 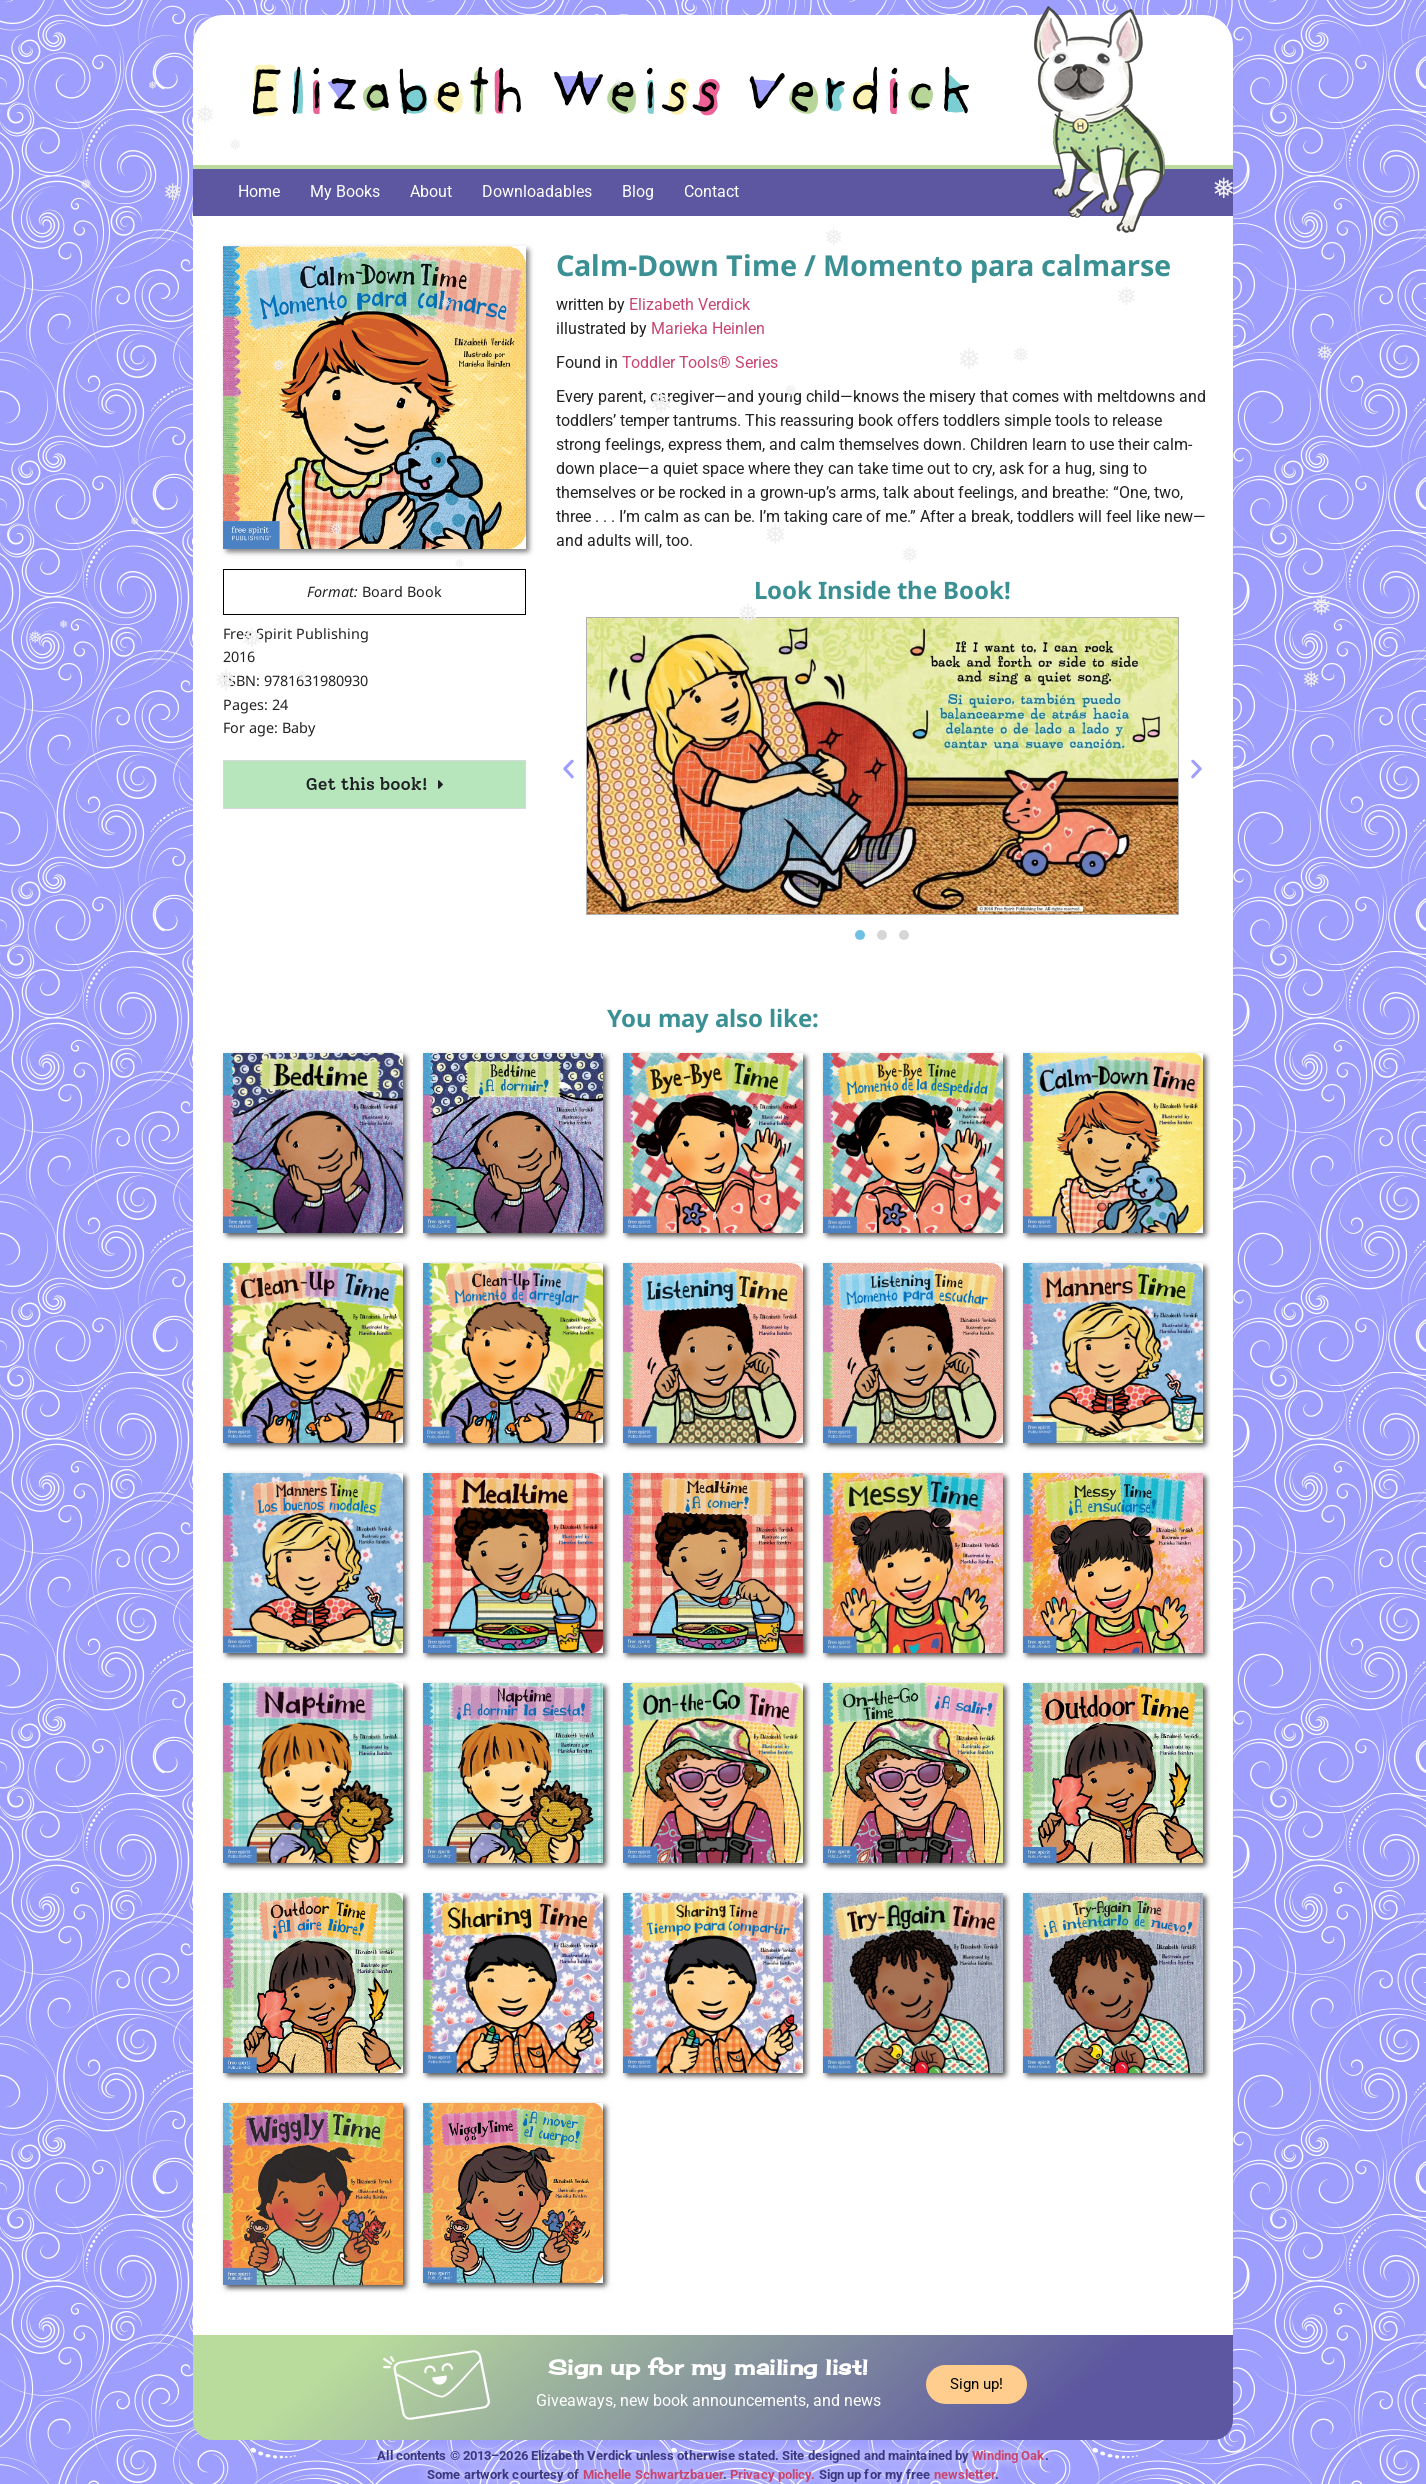 What do you see at coordinates (711, 191) in the screenshot?
I see `Contact` at bounding box center [711, 191].